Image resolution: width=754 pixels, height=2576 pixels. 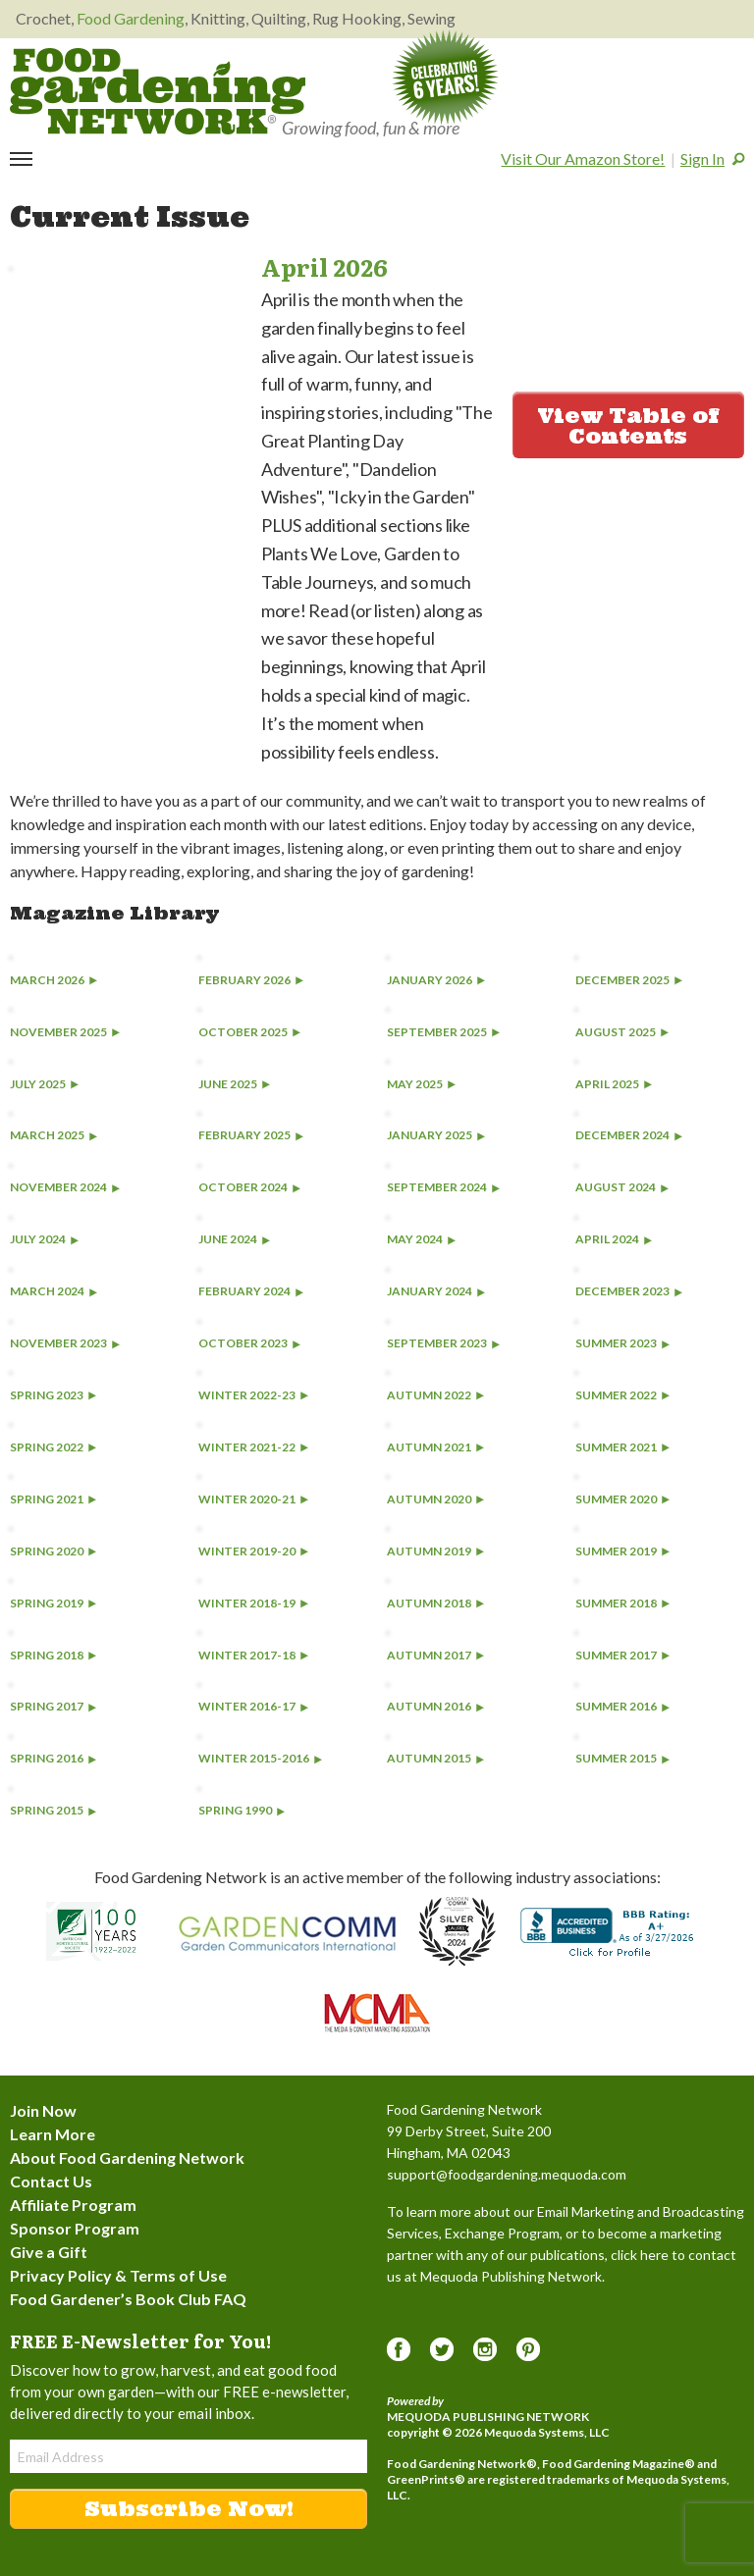 I want to click on Winter 2021-22, so click(x=253, y=1447).